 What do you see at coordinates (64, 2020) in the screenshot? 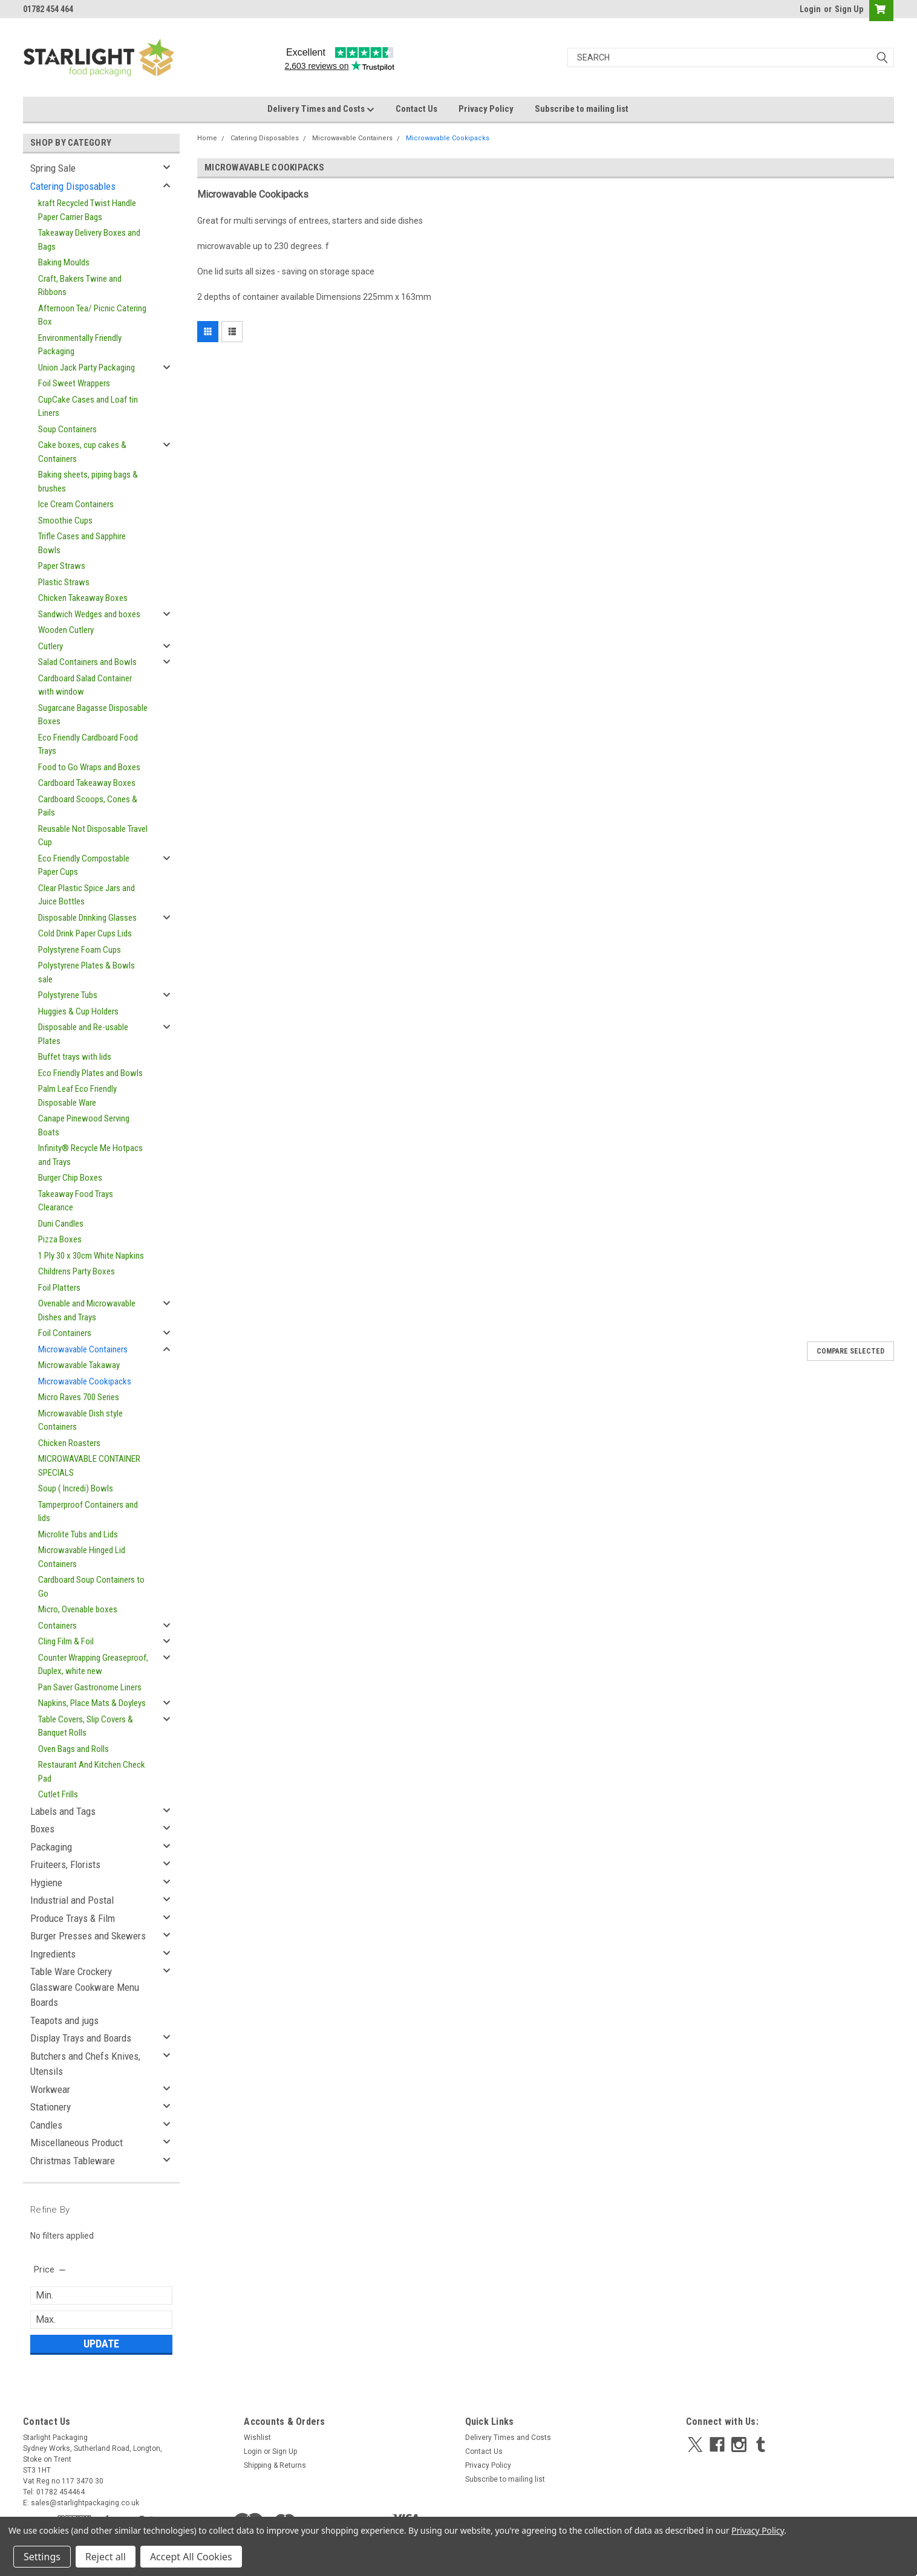
I see `Teapots and jugs` at bounding box center [64, 2020].